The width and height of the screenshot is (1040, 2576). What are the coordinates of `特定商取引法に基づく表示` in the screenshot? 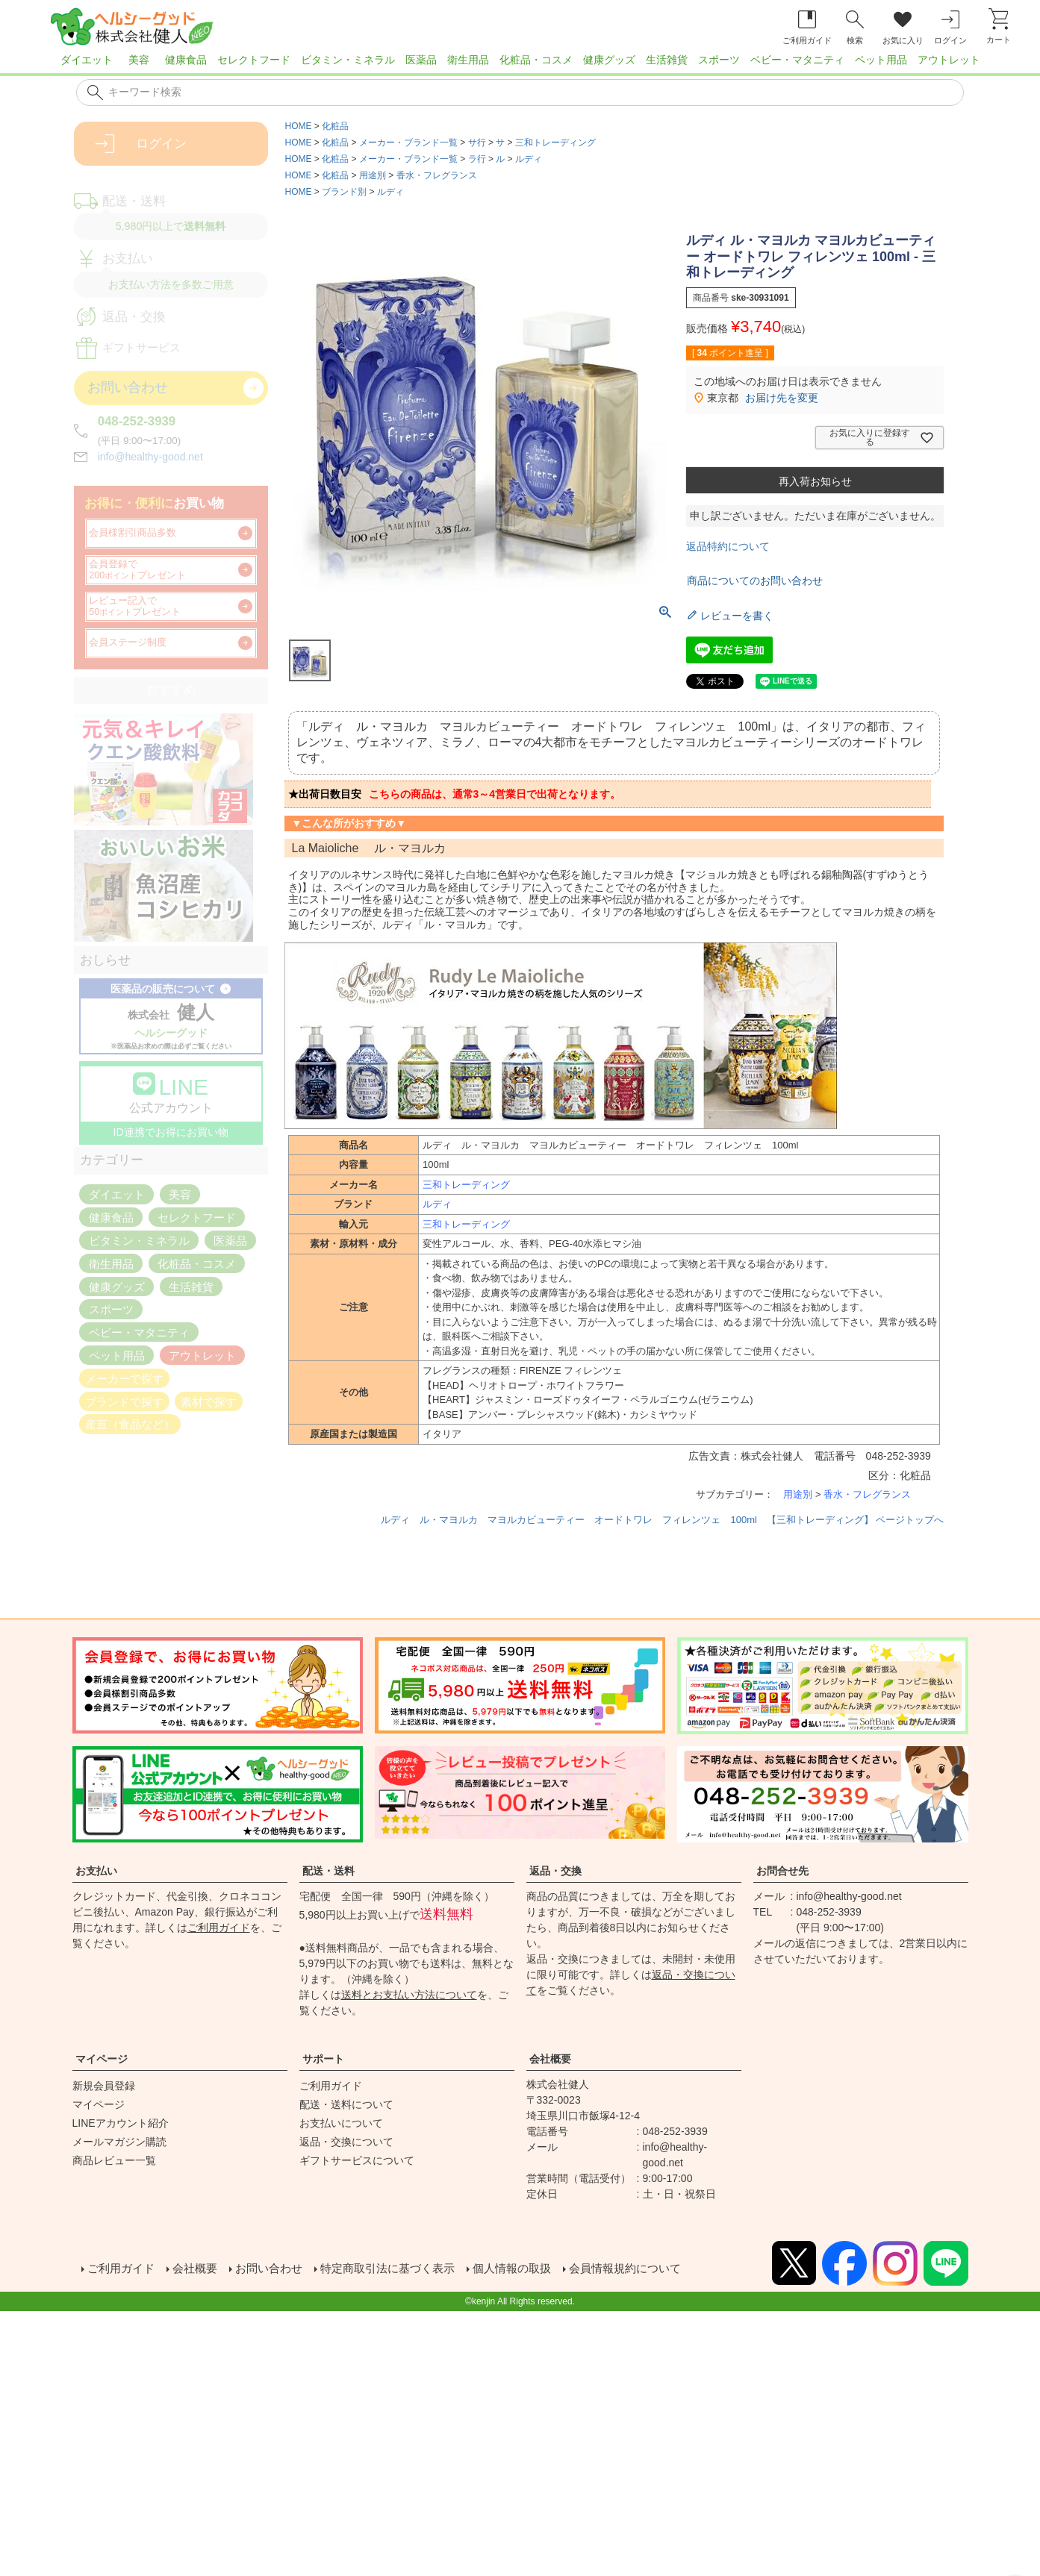 It's located at (401, 2267).